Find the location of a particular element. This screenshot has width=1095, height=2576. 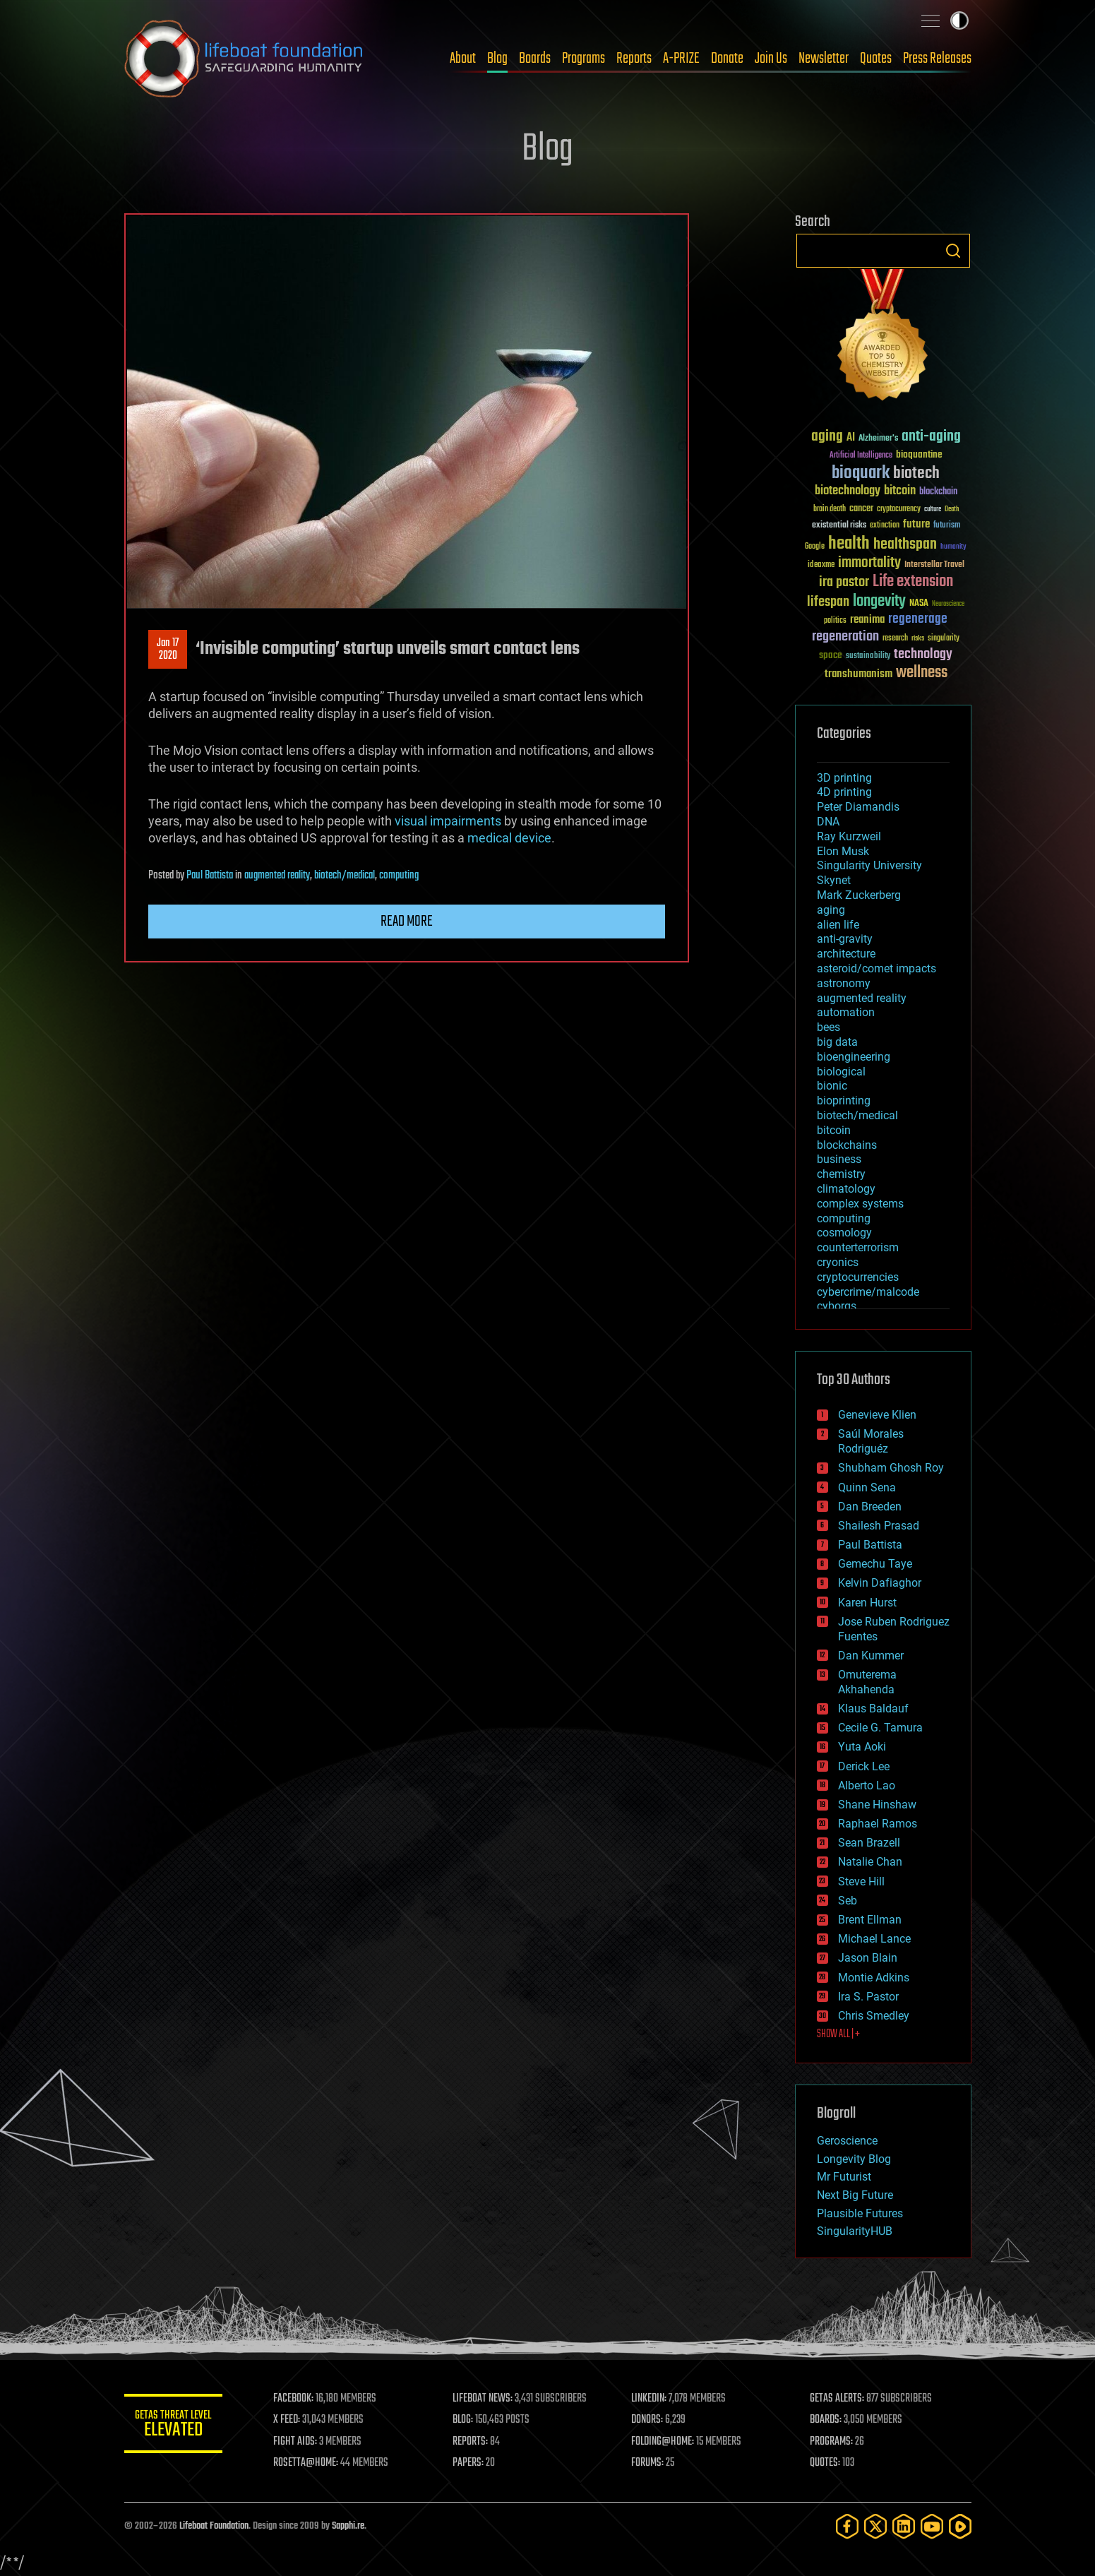

biotech/medical is located at coordinates (344, 875).